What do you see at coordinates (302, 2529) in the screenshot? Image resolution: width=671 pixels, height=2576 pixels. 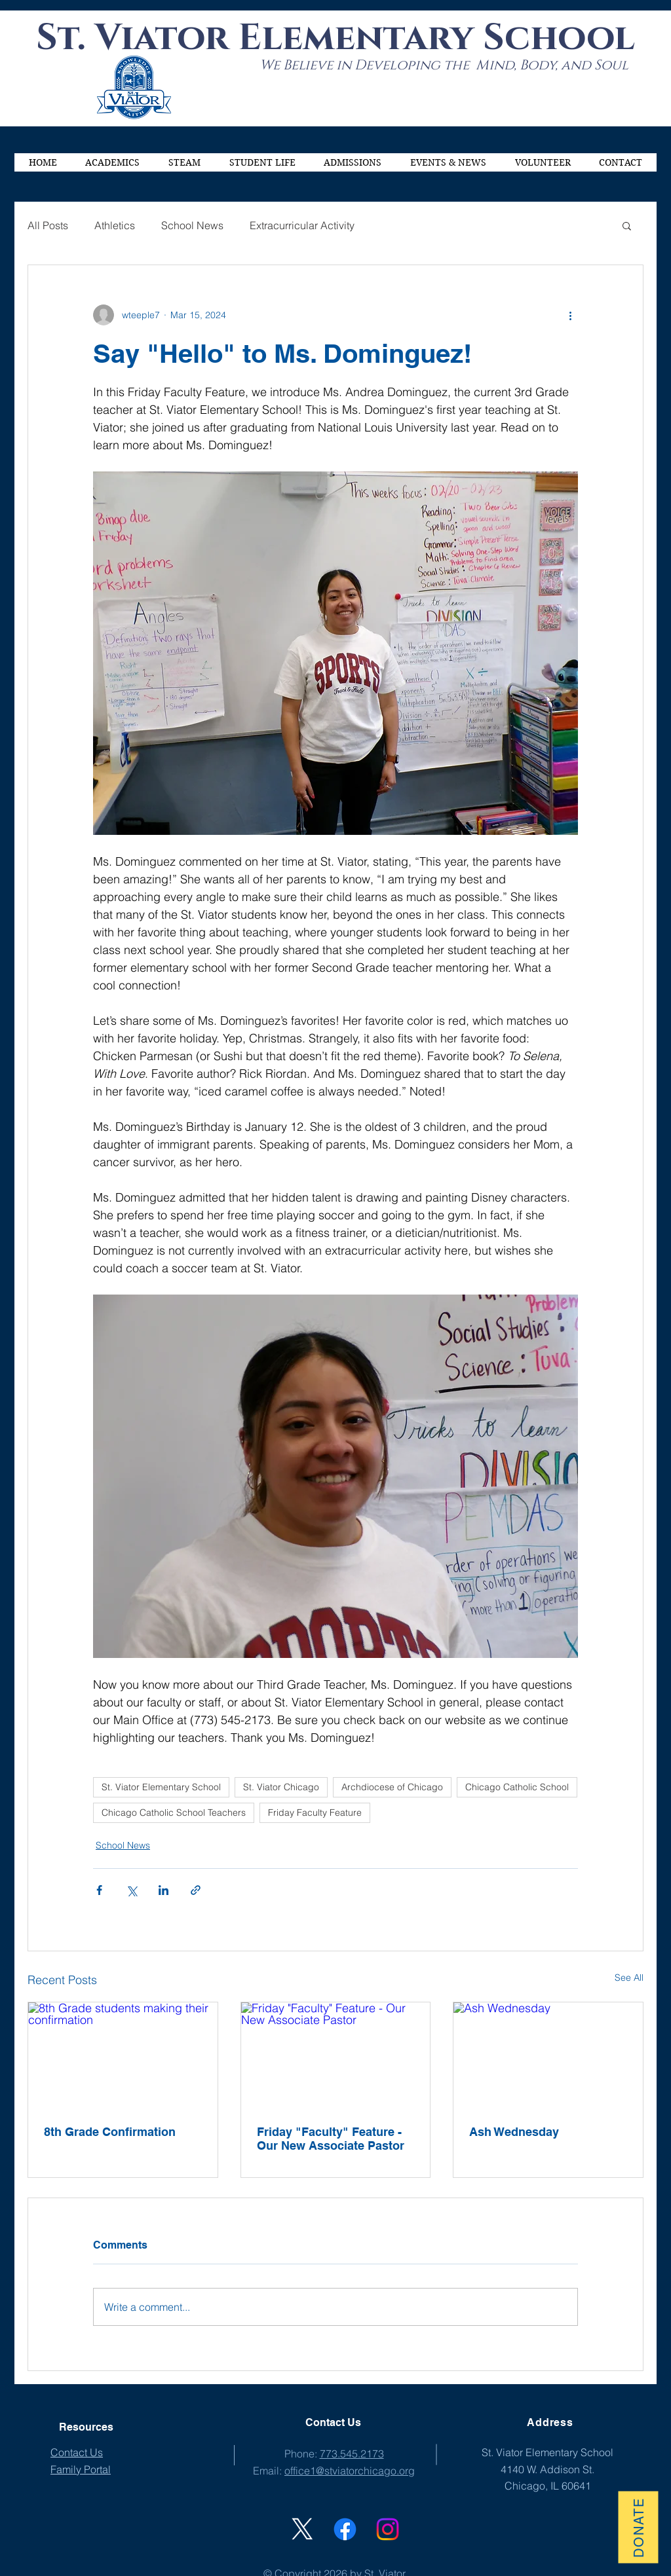 I see `[X]` at bounding box center [302, 2529].